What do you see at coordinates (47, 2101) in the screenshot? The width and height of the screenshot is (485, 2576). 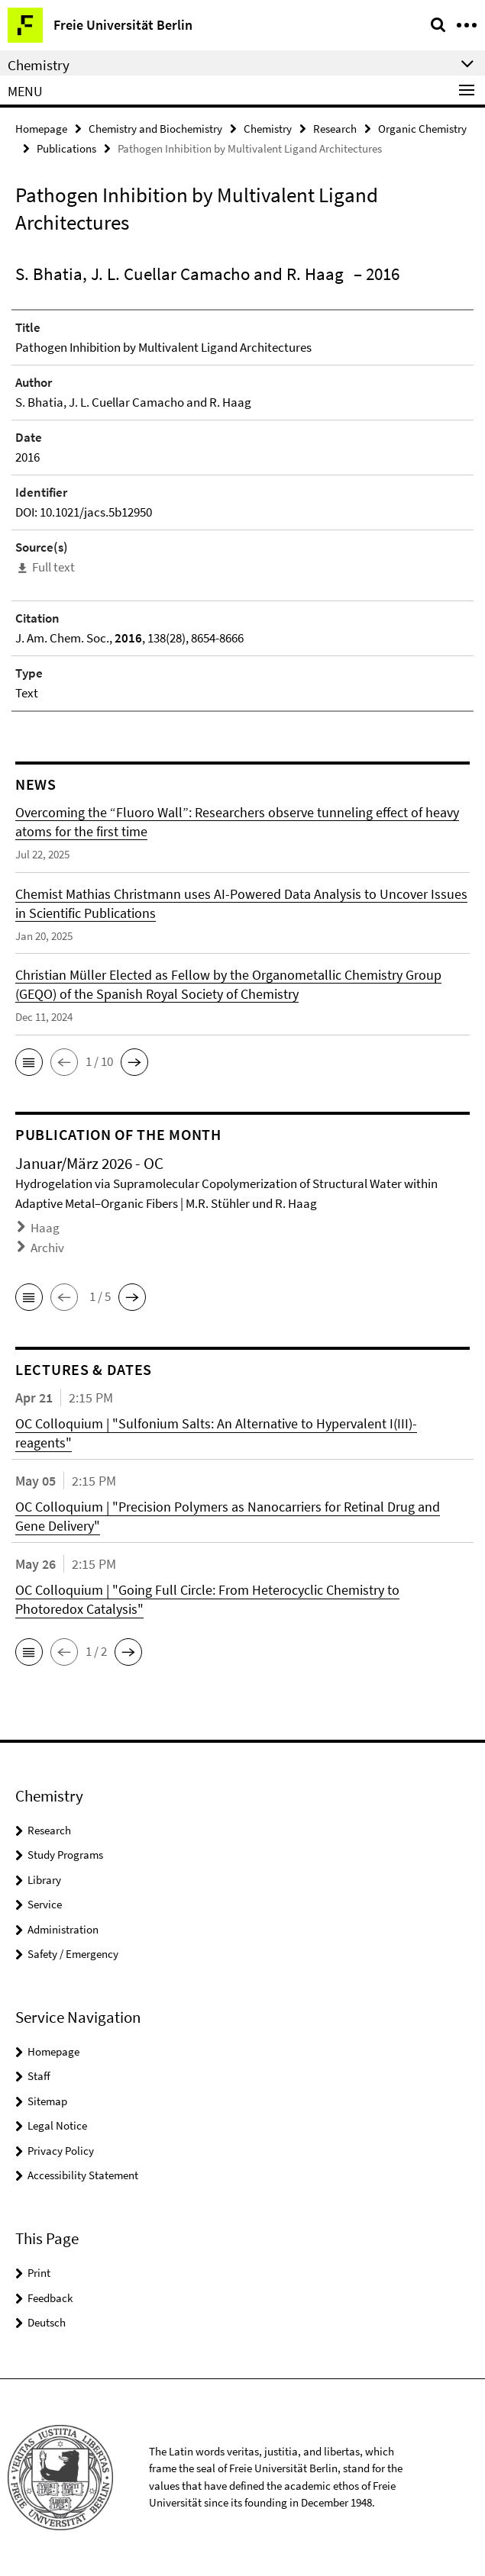 I see `Sitemap` at bounding box center [47, 2101].